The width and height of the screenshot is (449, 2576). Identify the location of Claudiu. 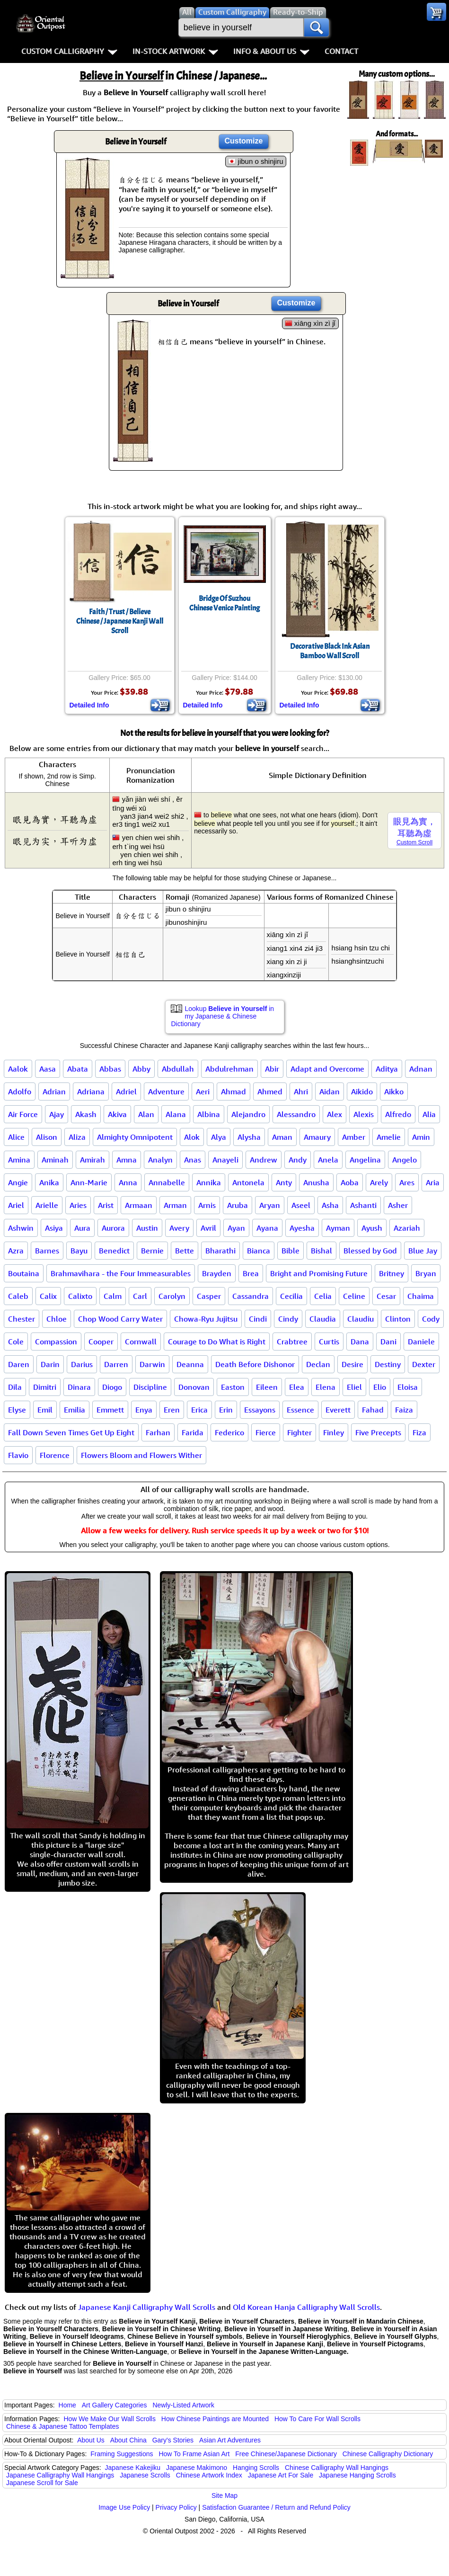
(360, 1319).